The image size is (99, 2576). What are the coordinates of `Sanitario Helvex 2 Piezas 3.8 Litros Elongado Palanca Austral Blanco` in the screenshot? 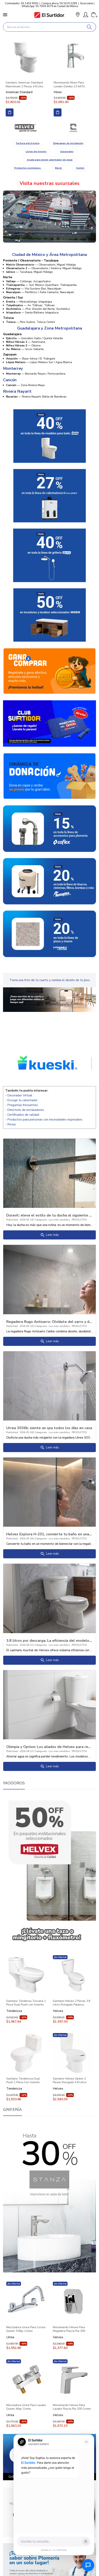 It's located at (71, 2002).